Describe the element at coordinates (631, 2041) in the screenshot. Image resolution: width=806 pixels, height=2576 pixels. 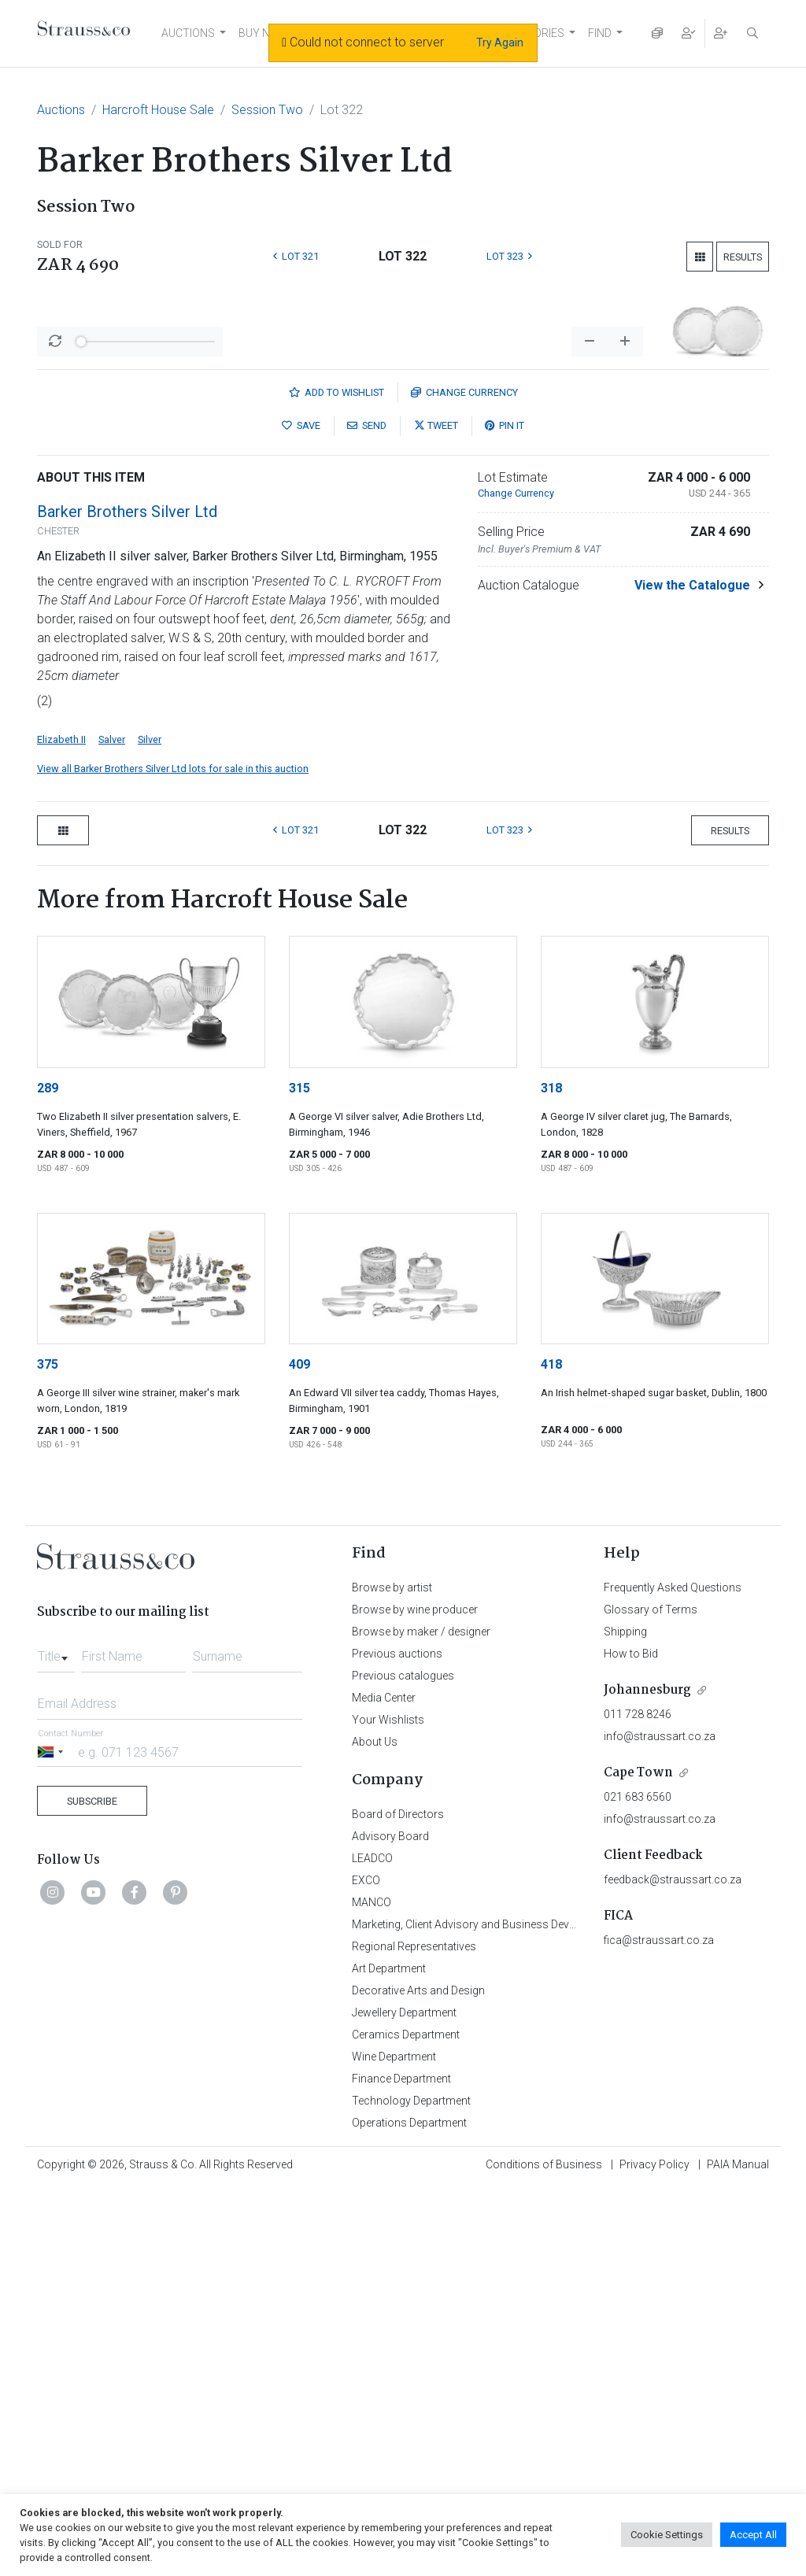
I see `How to Bid` at that location.